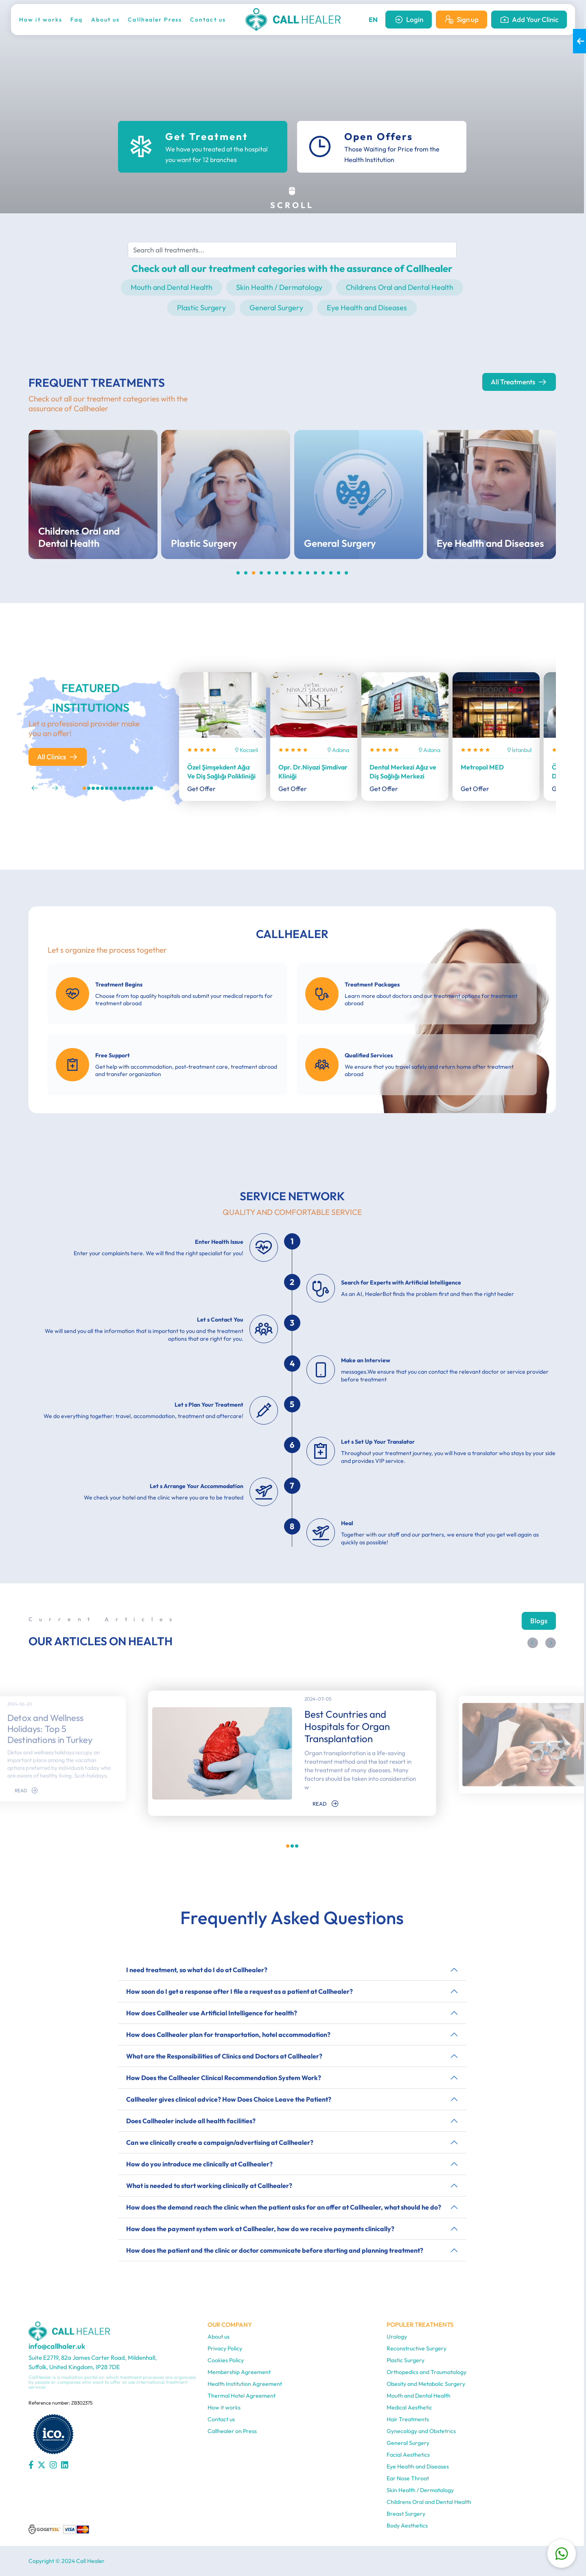  I want to click on Mouth and Dental Health, so click(171, 287).